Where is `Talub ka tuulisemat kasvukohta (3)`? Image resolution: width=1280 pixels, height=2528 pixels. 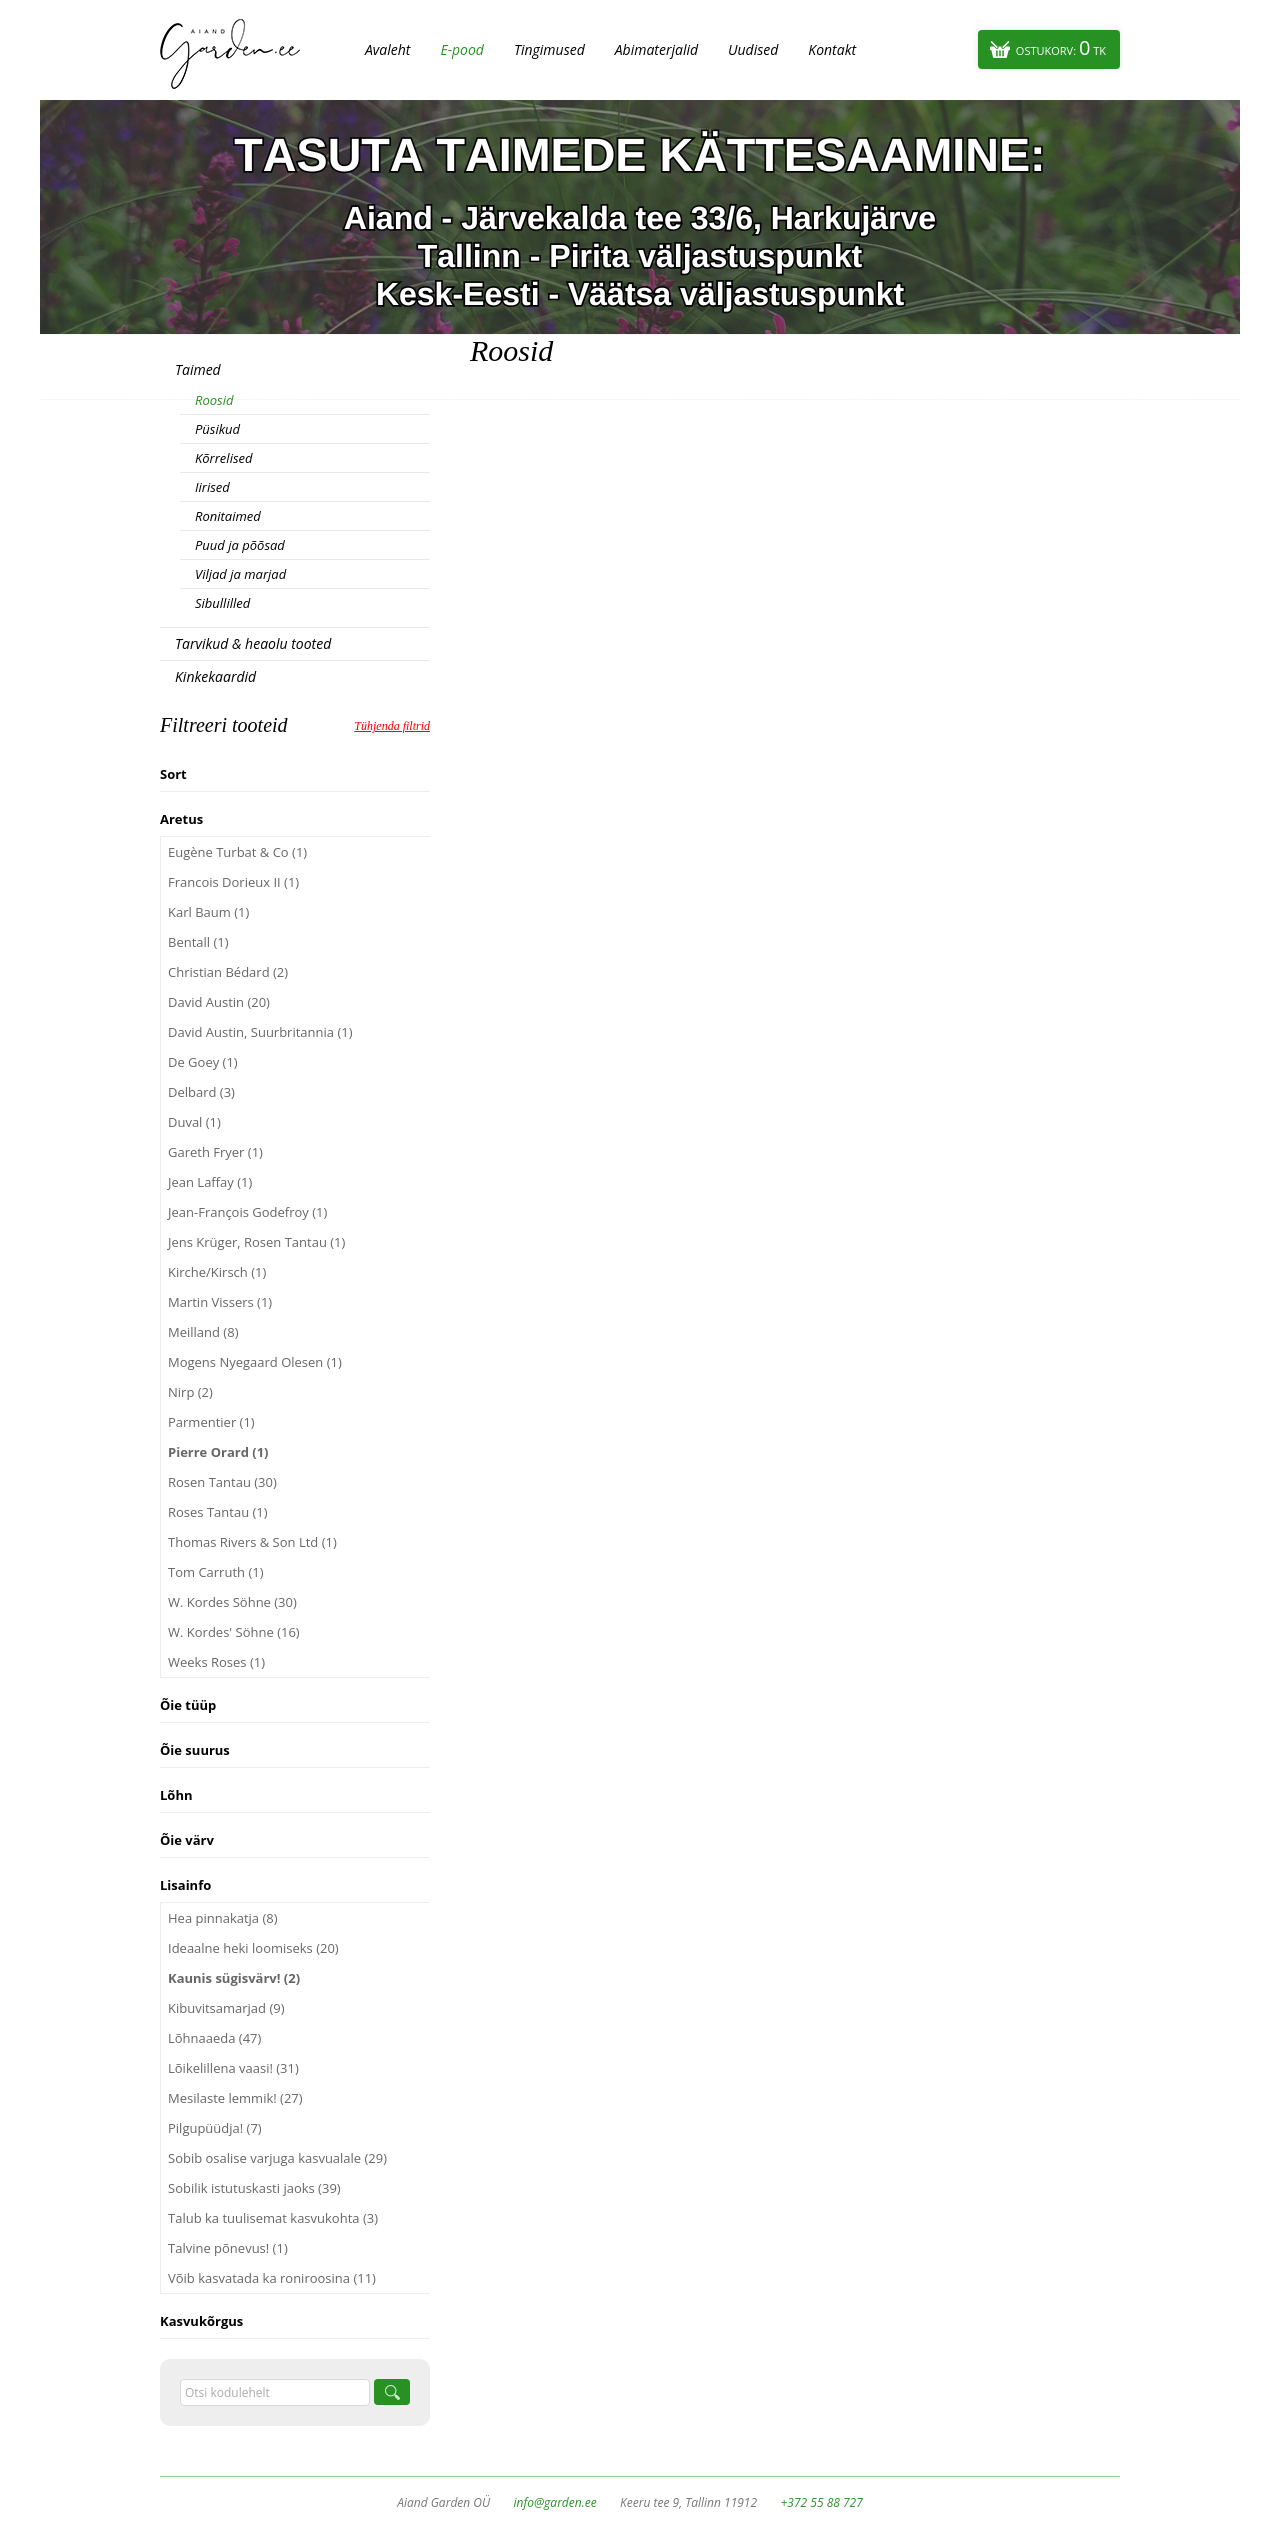
Talub ka tuulisemat kasvukohta (3) is located at coordinates (273, 2218).